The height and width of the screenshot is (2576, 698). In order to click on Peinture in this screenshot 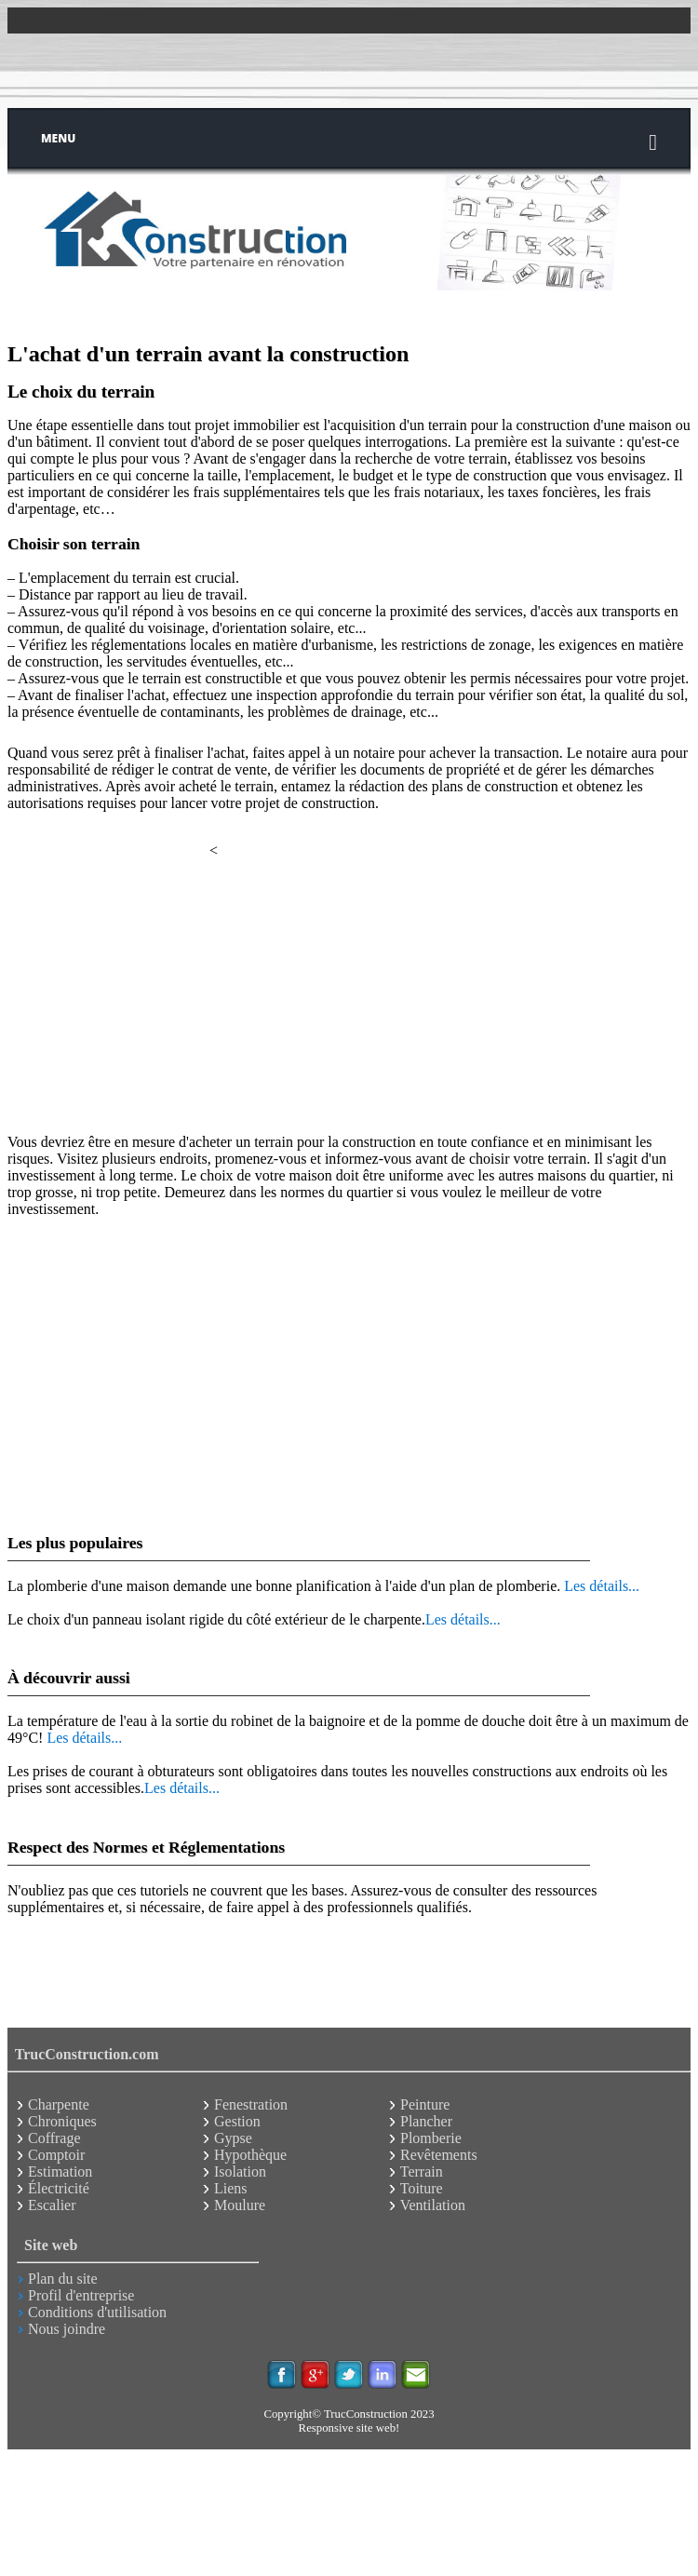, I will do `click(425, 2104)`.